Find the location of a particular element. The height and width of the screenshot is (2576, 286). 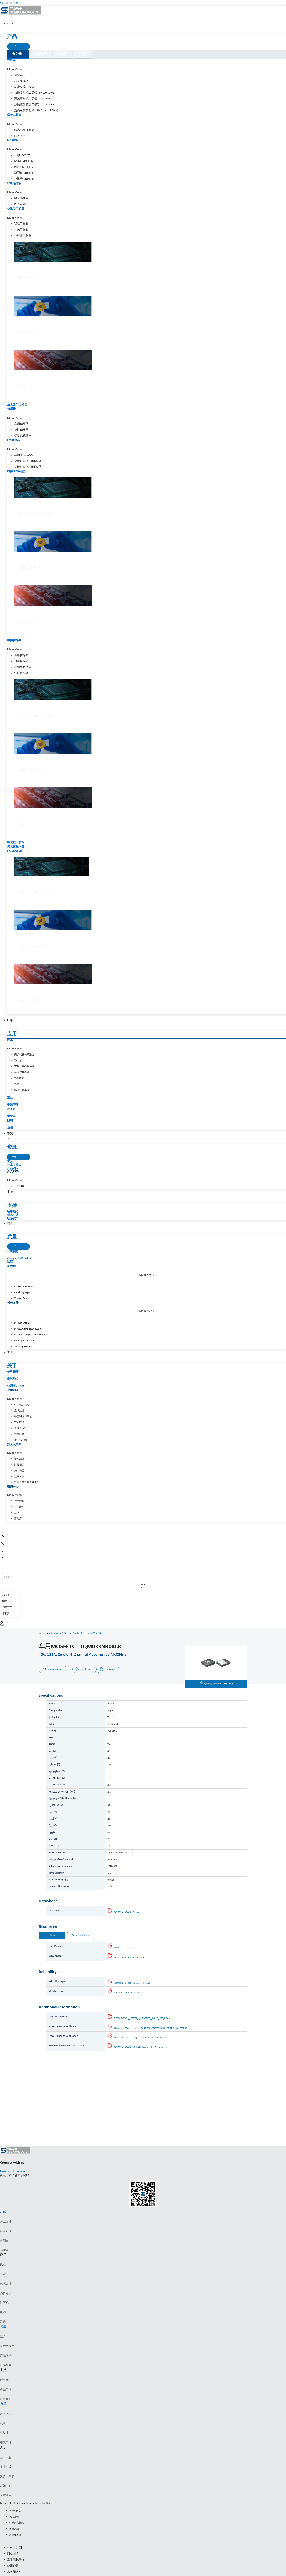

Cookie 设定 is located at coordinates (15, 2511).